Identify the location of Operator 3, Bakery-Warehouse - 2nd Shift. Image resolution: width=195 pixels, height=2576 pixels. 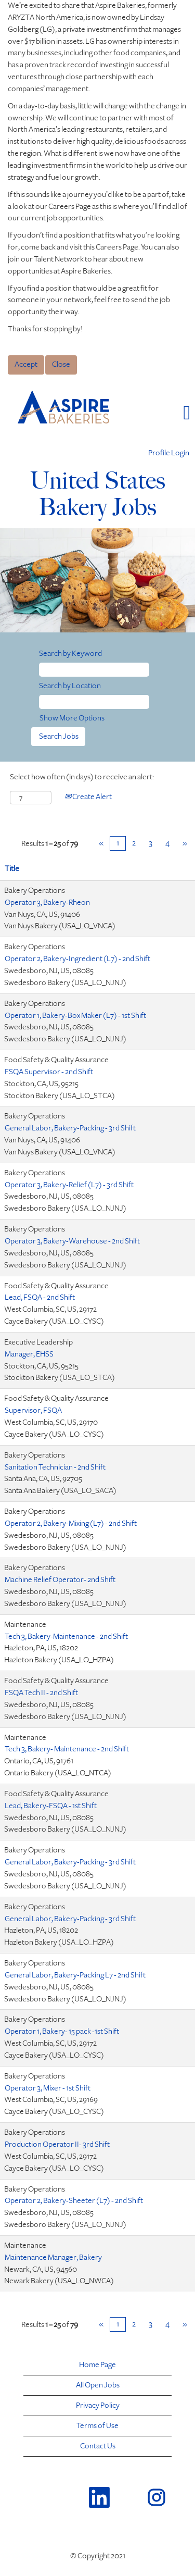
(72, 1241).